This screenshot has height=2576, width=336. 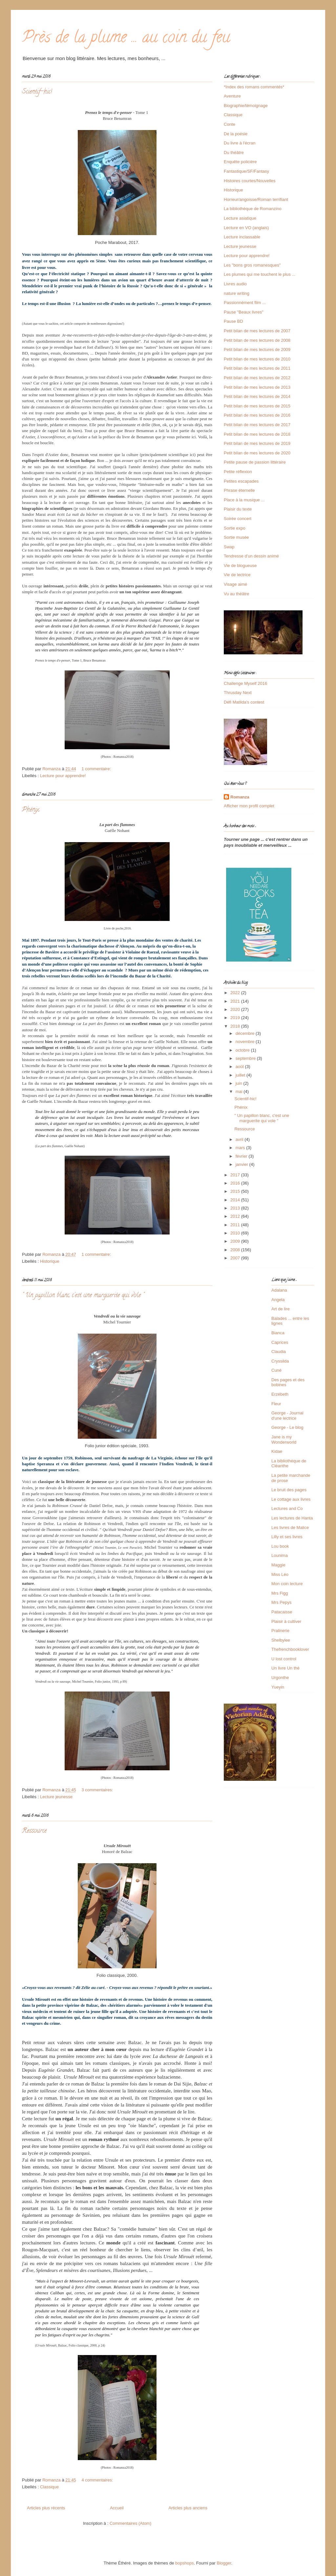 I want to click on Challenge Myself 2016, so click(x=245, y=683).